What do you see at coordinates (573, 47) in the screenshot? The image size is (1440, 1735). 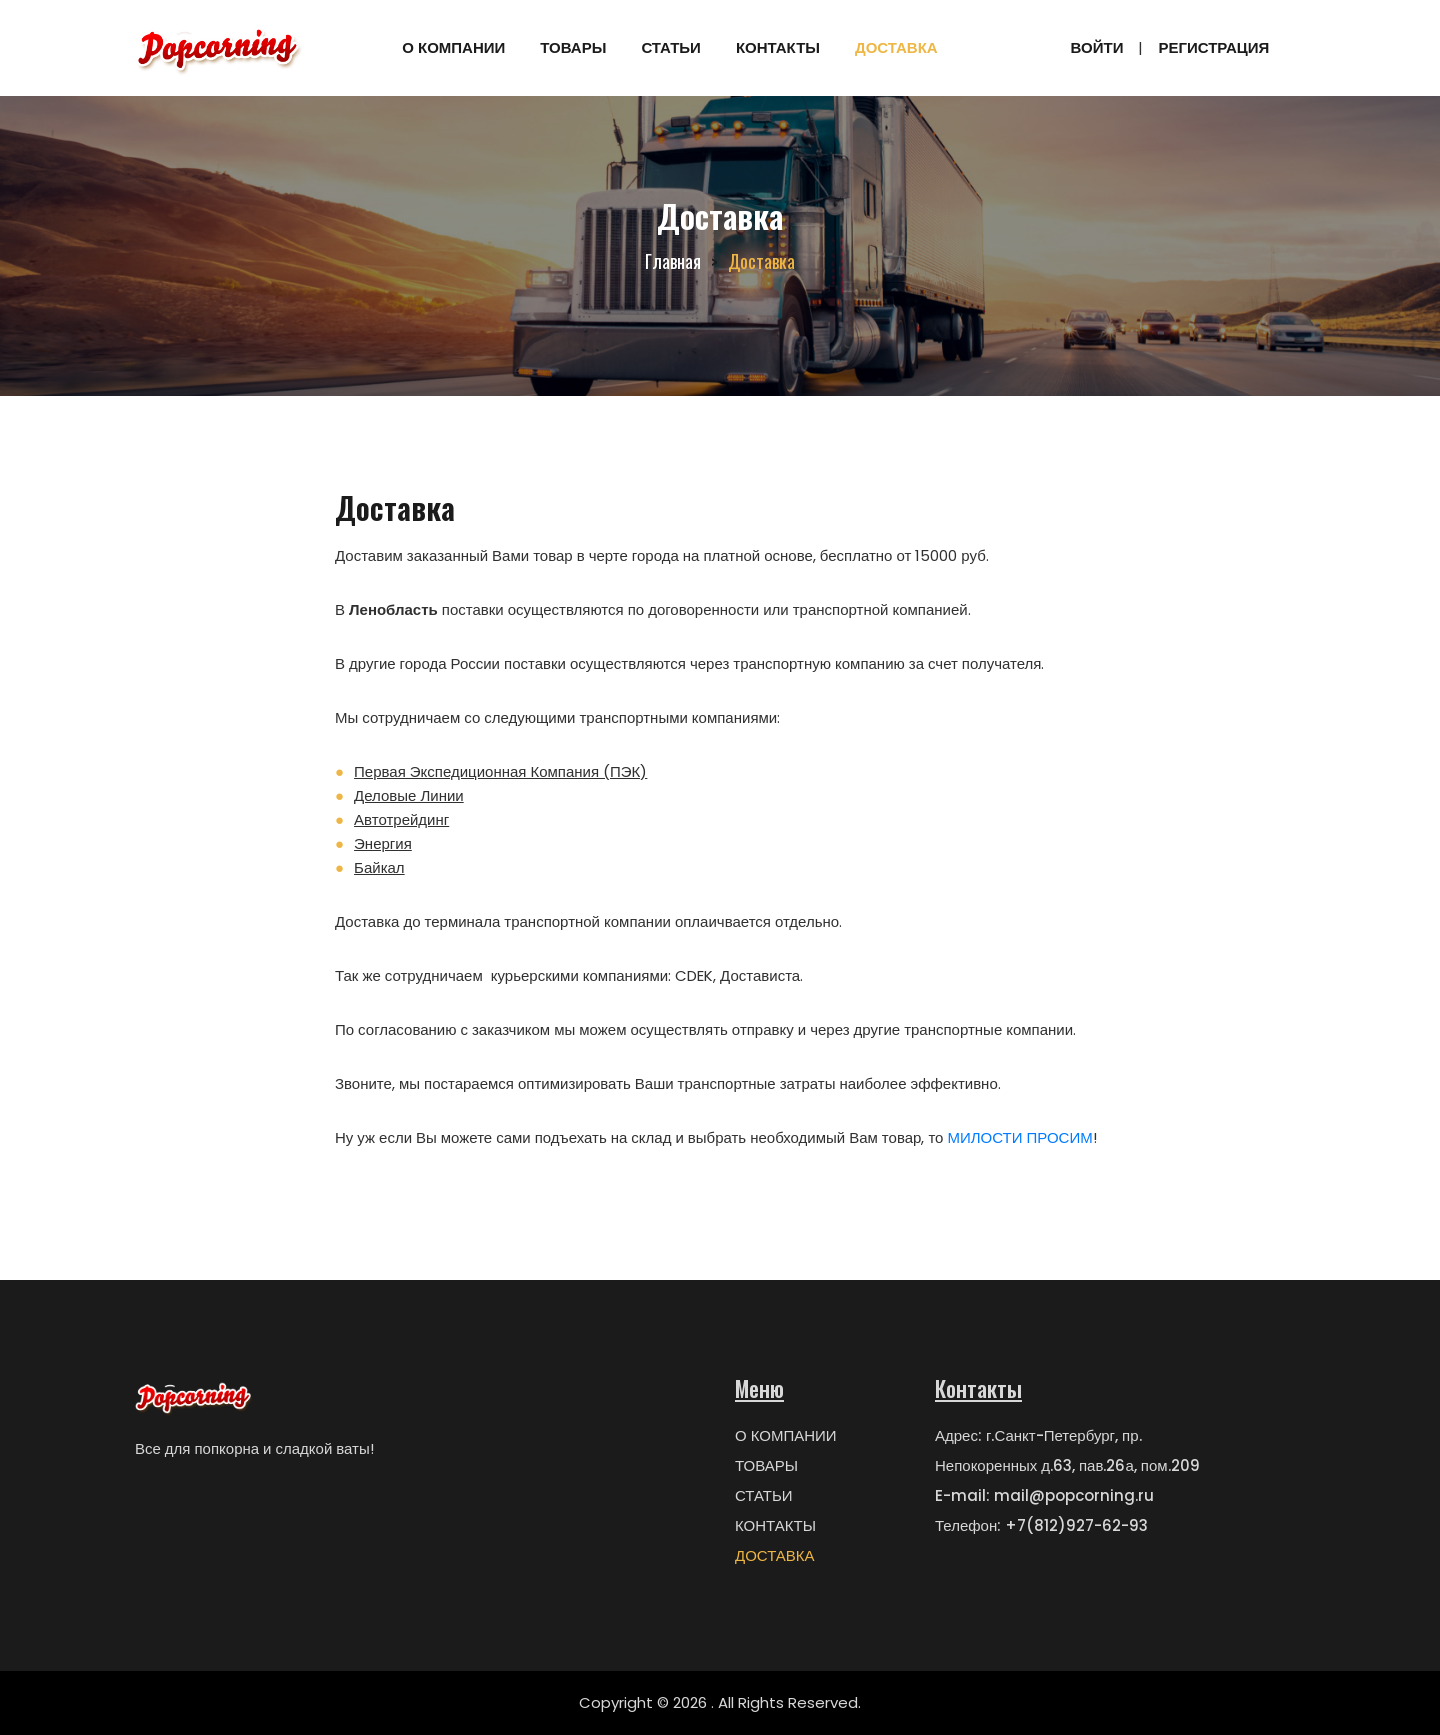 I see `ТОВАРЫ` at bounding box center [573, 47].